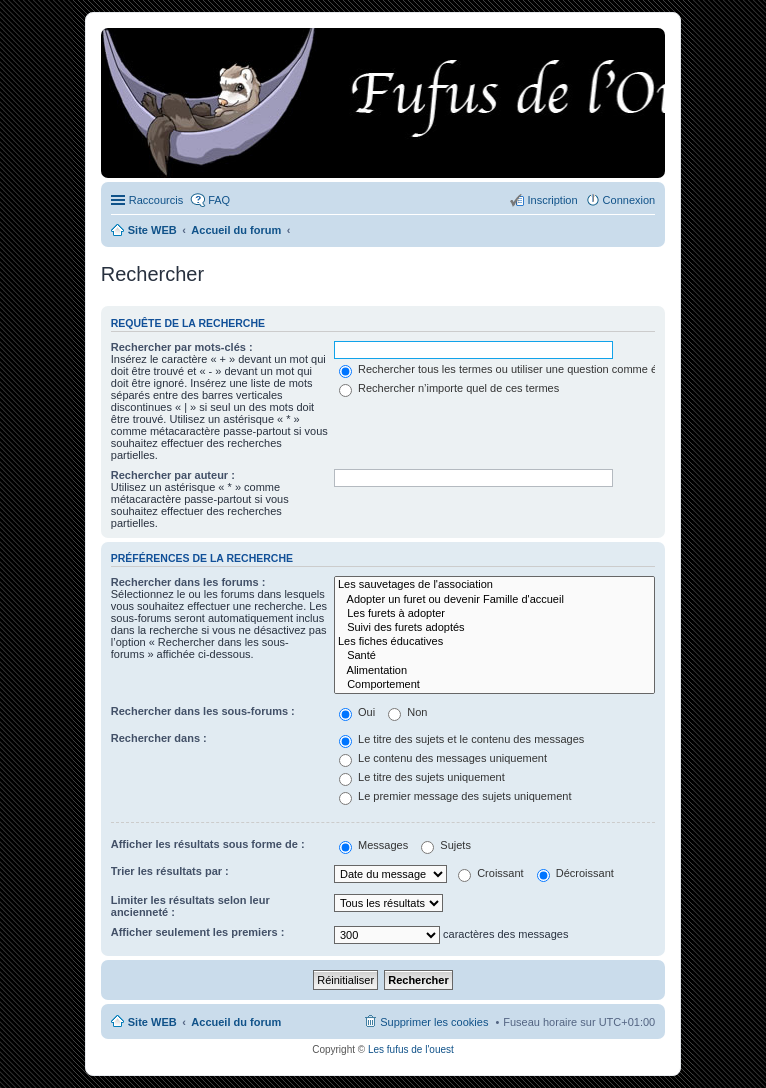  What do you see at coordinates (494, 656) in the screenshot?
I see `Santé` at bounding box center [494, 656].